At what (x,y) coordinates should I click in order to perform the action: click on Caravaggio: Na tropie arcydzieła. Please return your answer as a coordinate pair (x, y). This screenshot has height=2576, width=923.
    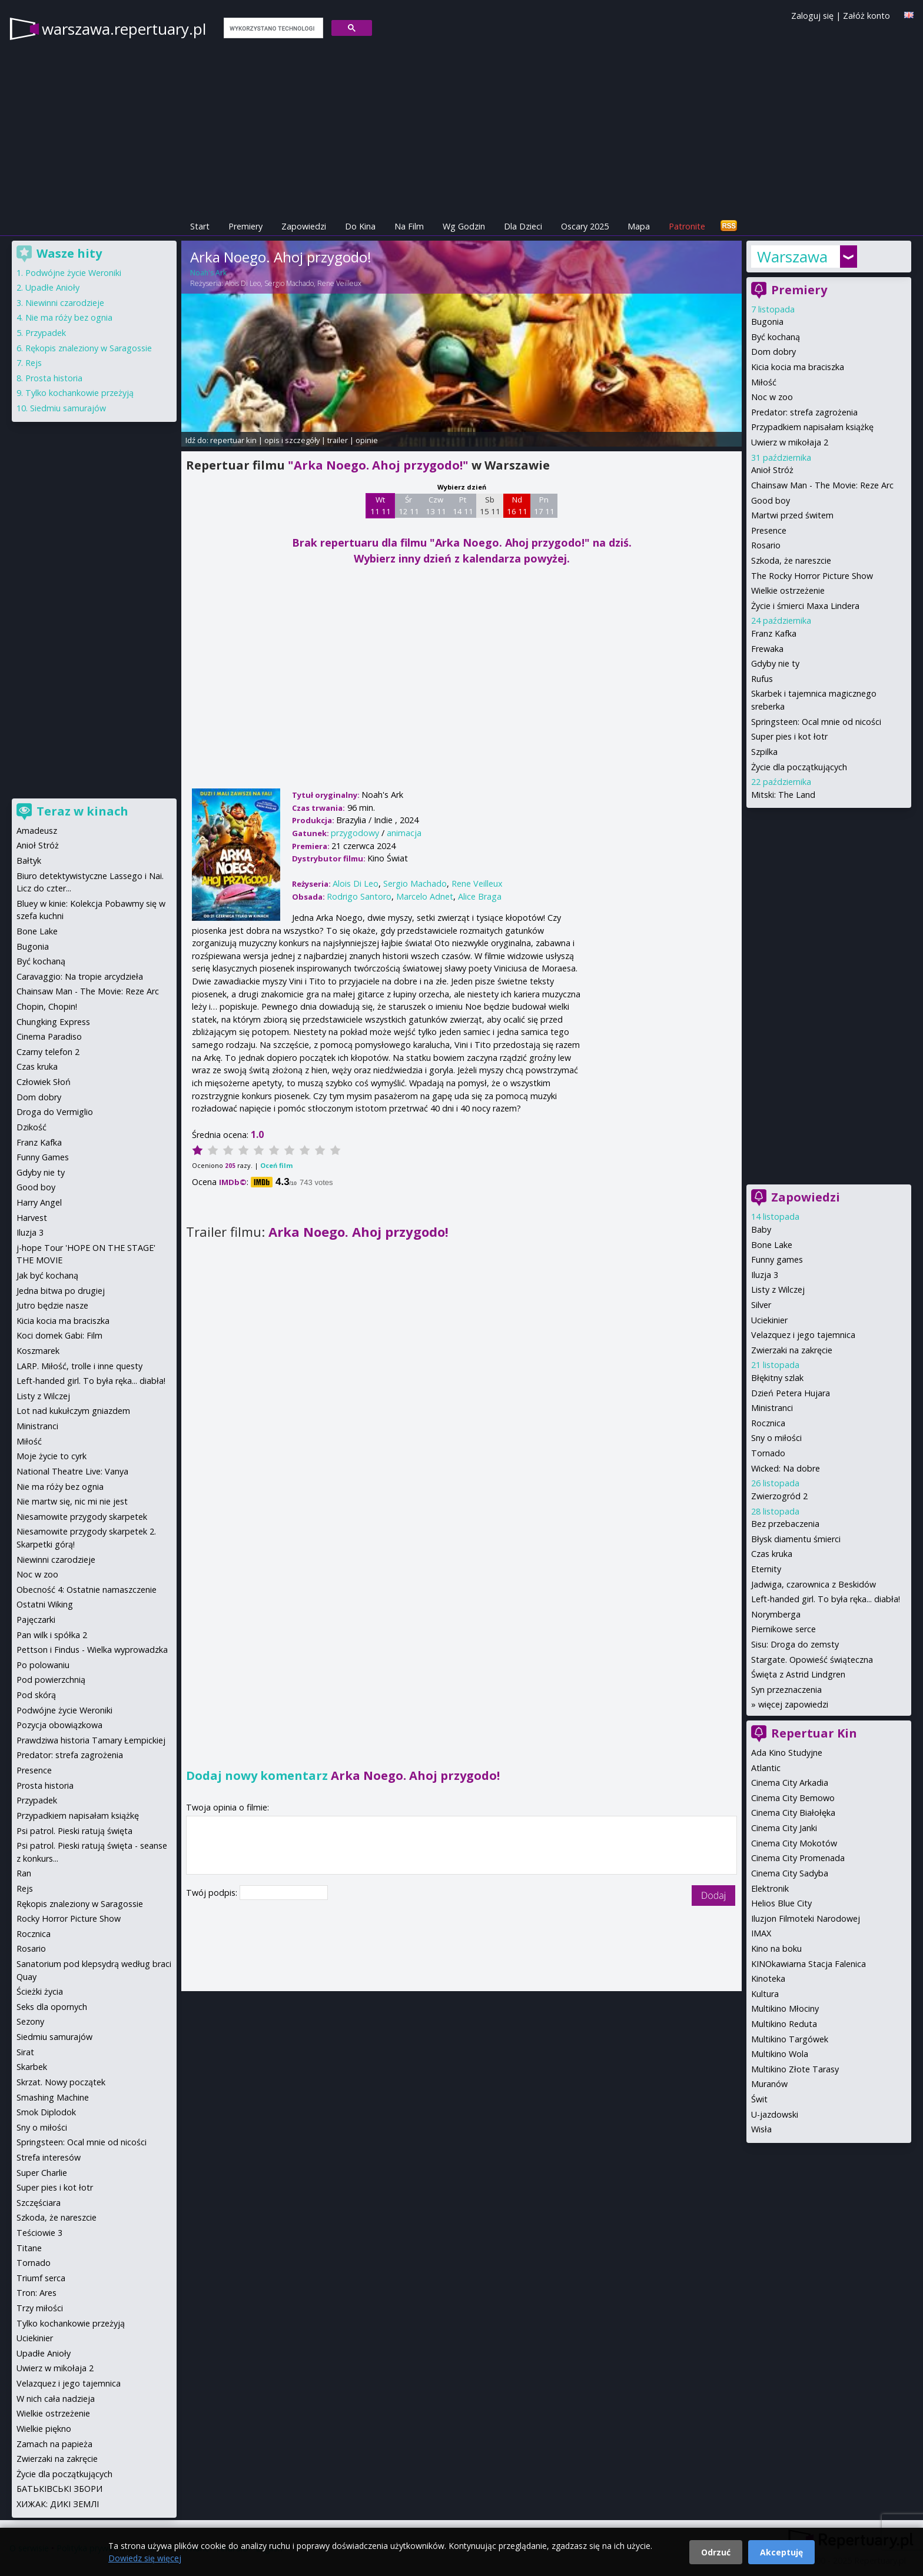
    Looking at the image, I should click on (79, 976).